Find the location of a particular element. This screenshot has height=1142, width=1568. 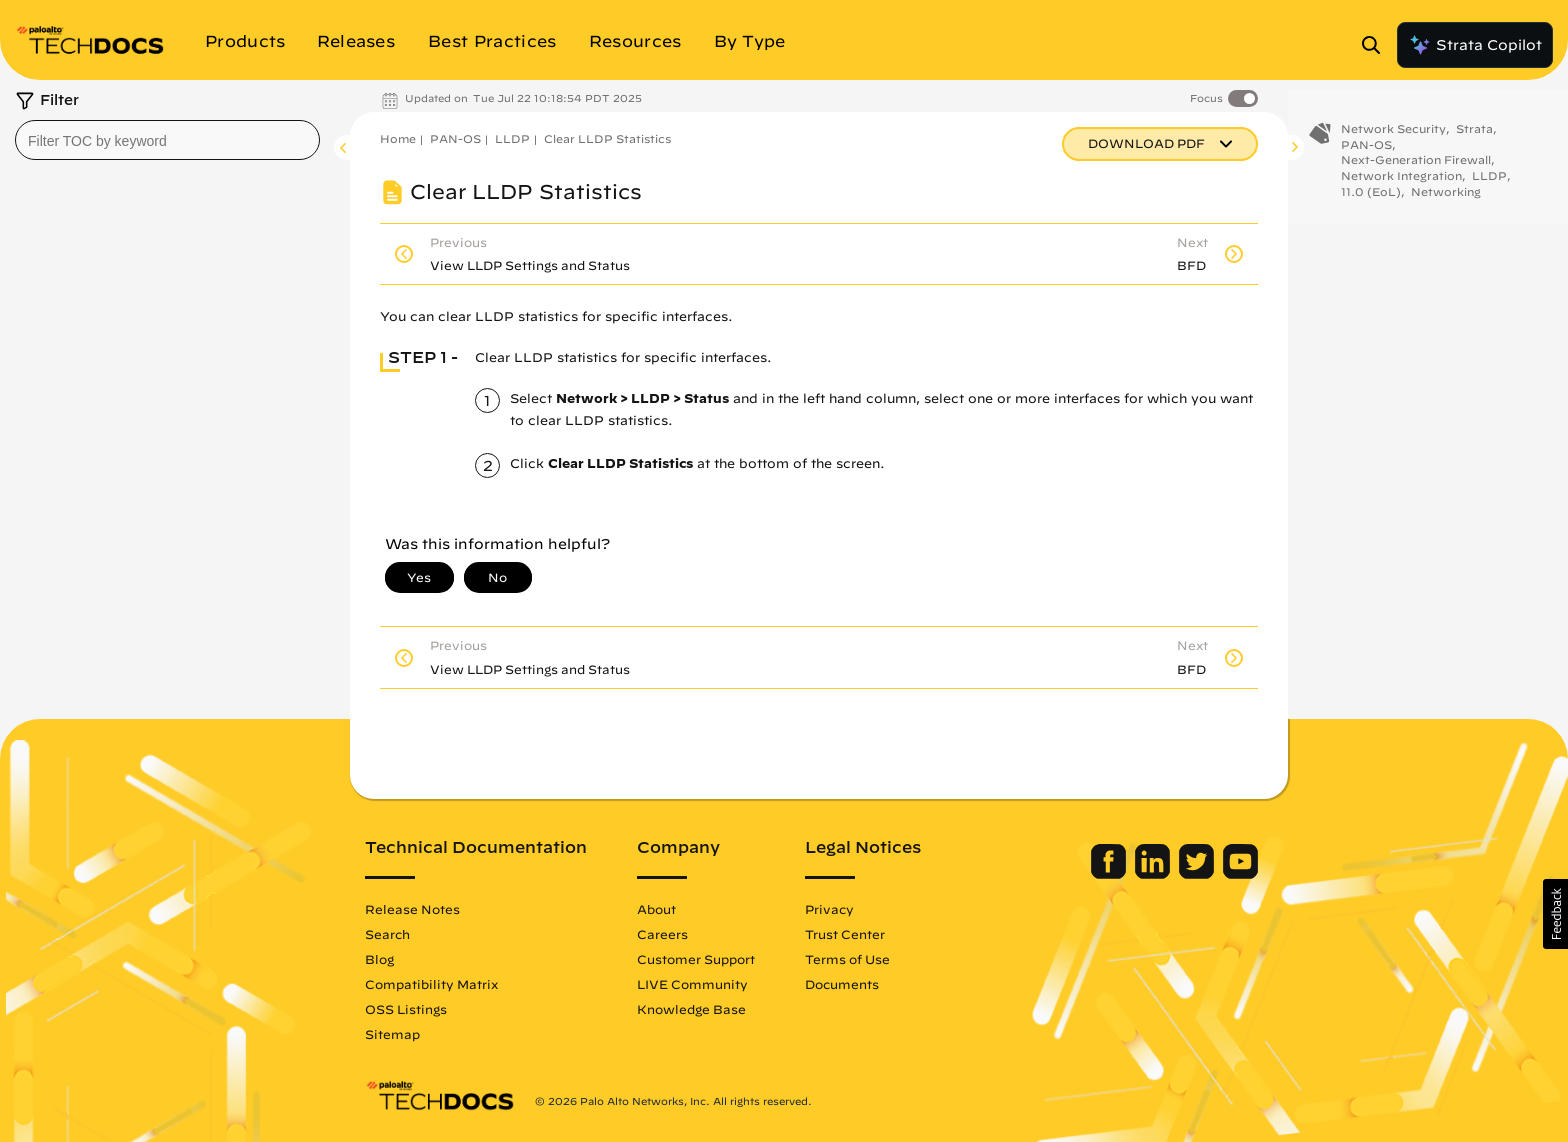

LIVE Community is located at coordinates (692, 984).